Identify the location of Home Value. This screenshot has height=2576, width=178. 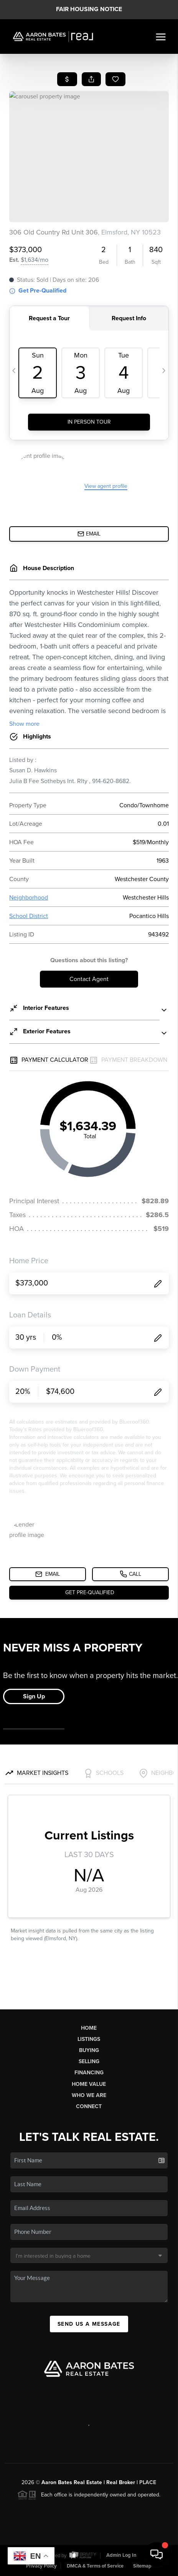
(89, 2084).